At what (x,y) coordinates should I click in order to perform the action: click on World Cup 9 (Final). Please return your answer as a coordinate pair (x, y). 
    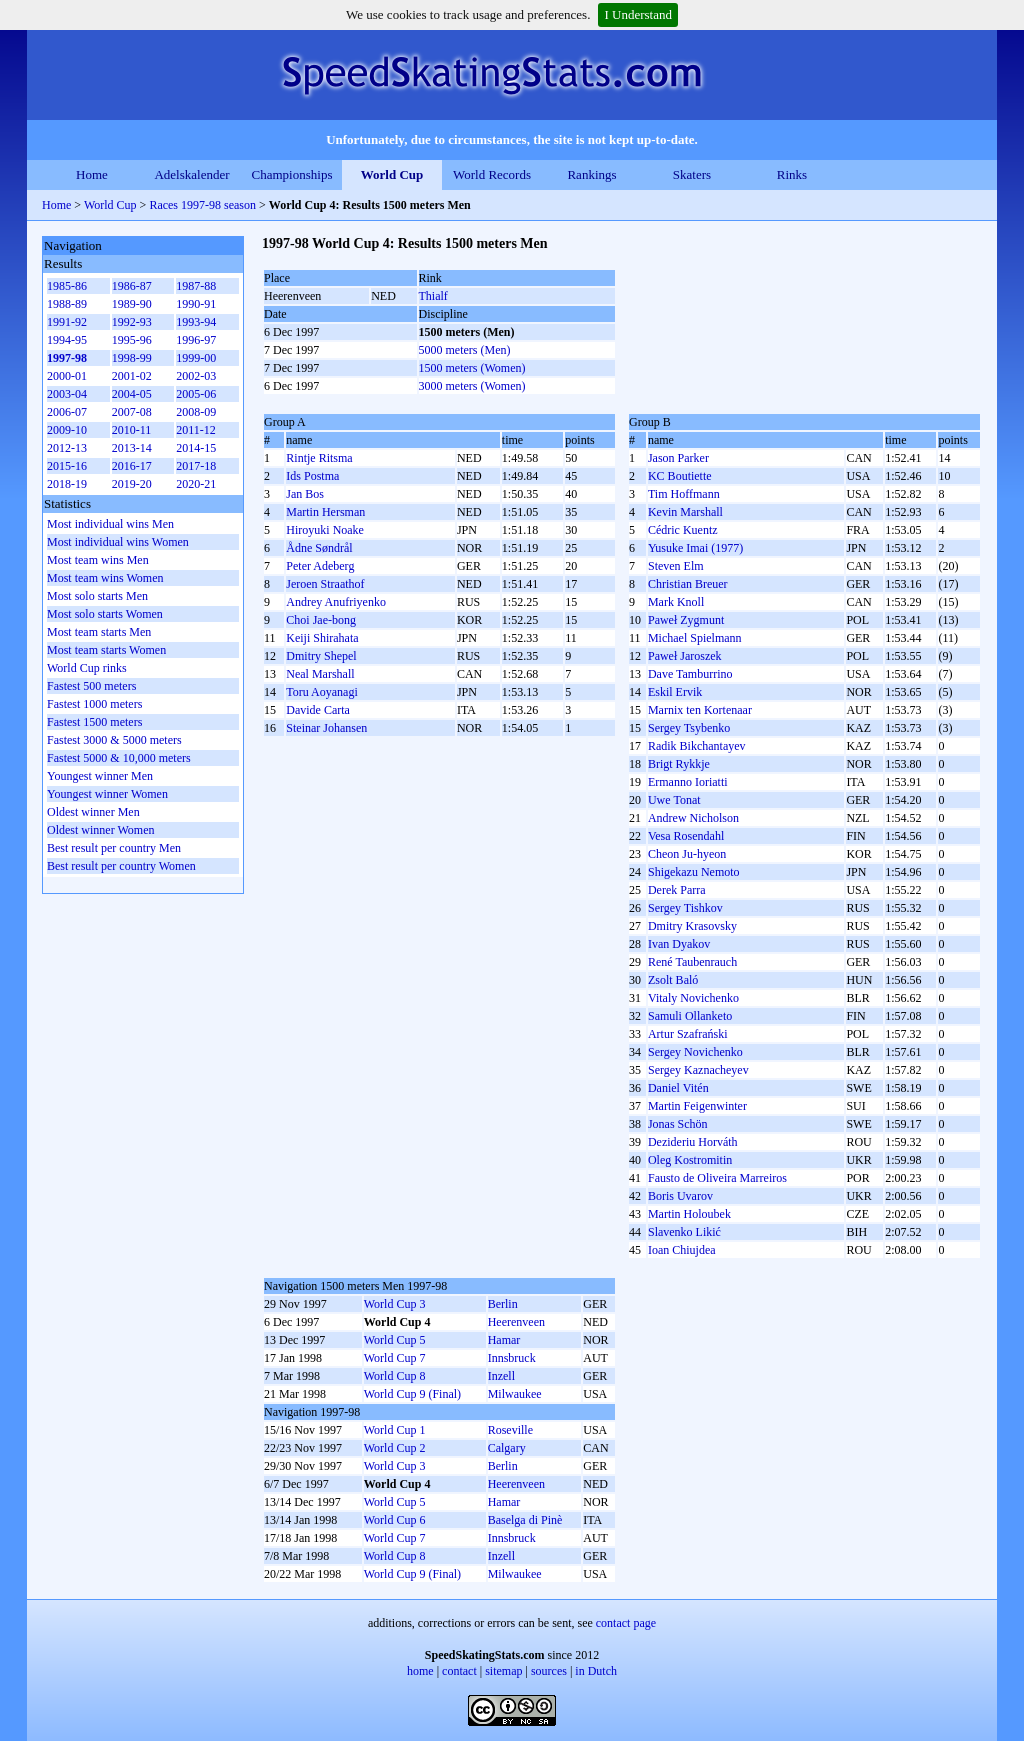
    Looking at the image, I should click on (412, 1394).